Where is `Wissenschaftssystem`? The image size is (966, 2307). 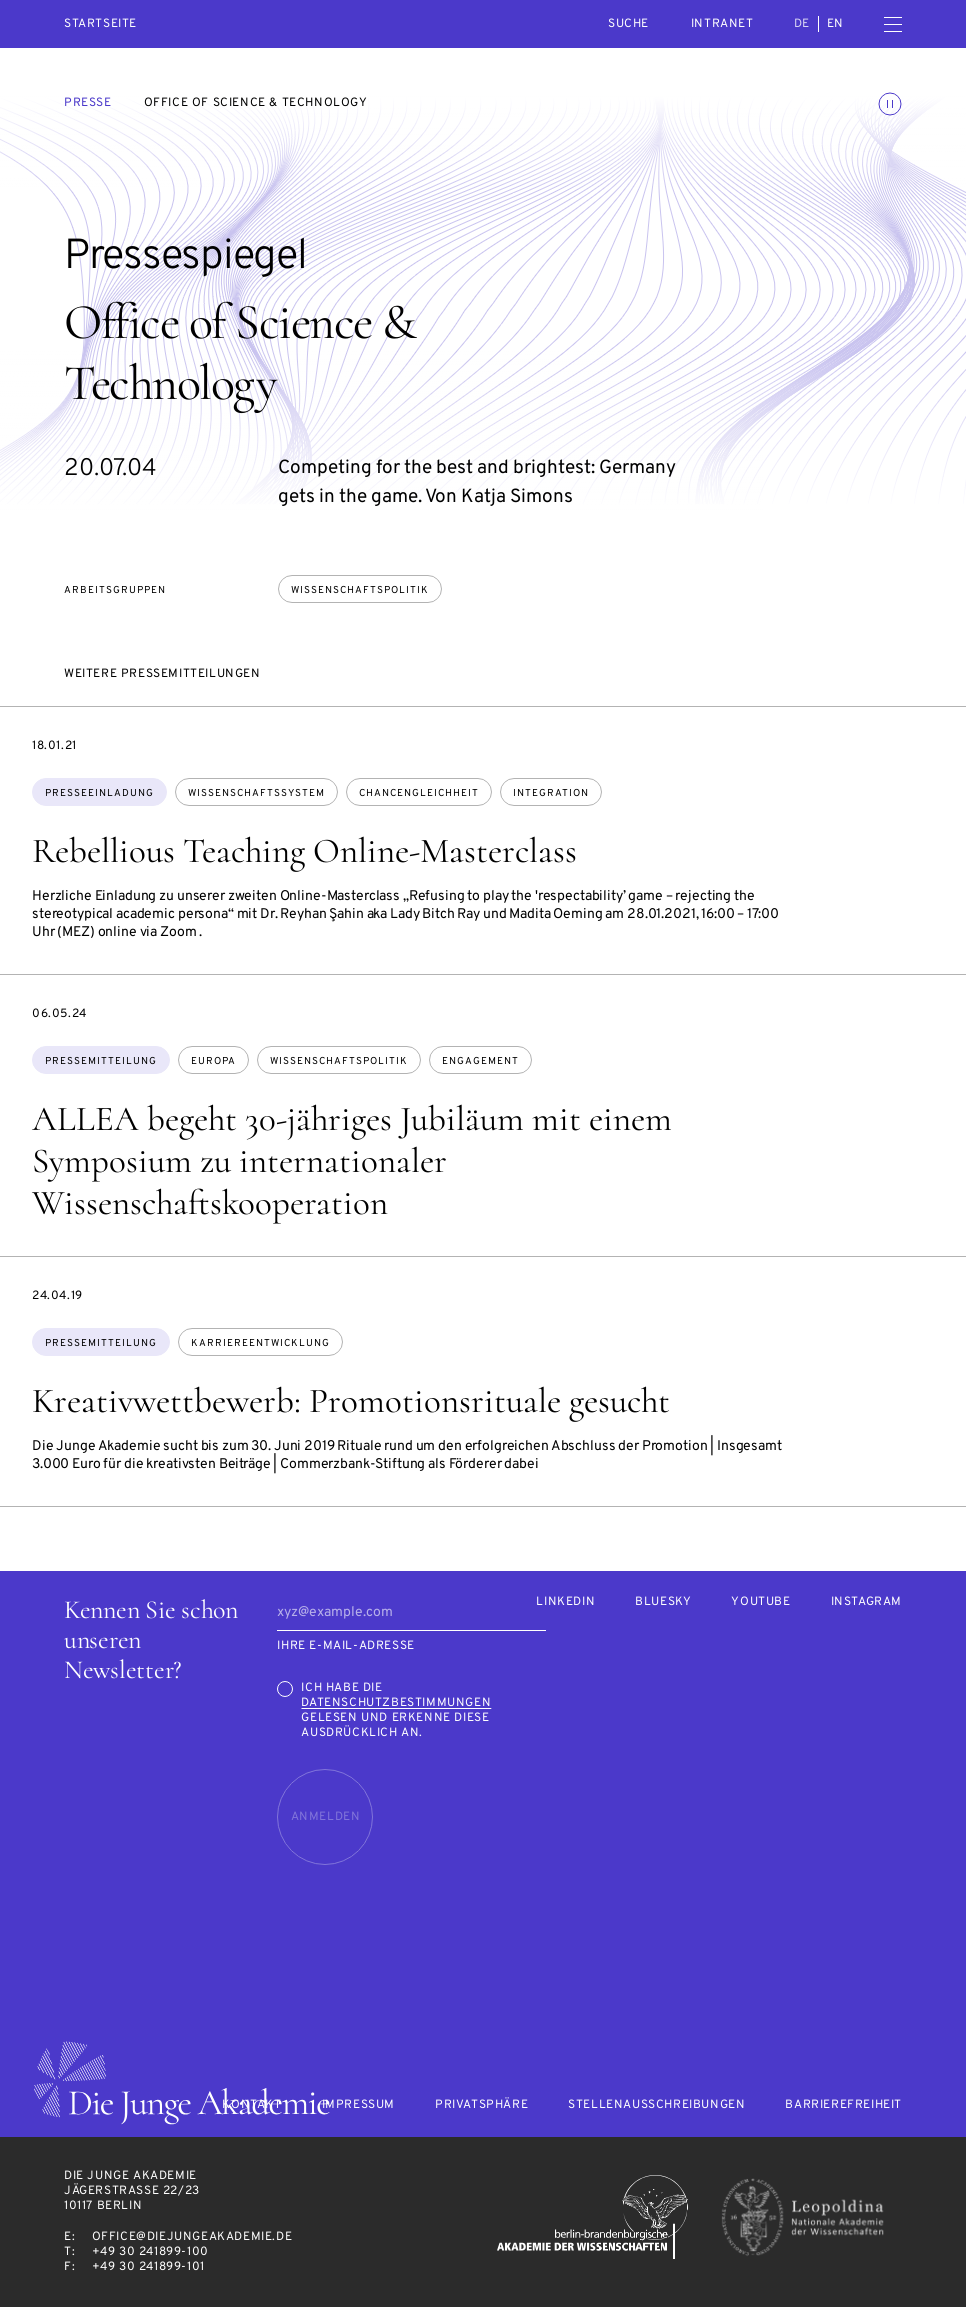
Wissenschaftssystem is located at coordinates (256, 793).